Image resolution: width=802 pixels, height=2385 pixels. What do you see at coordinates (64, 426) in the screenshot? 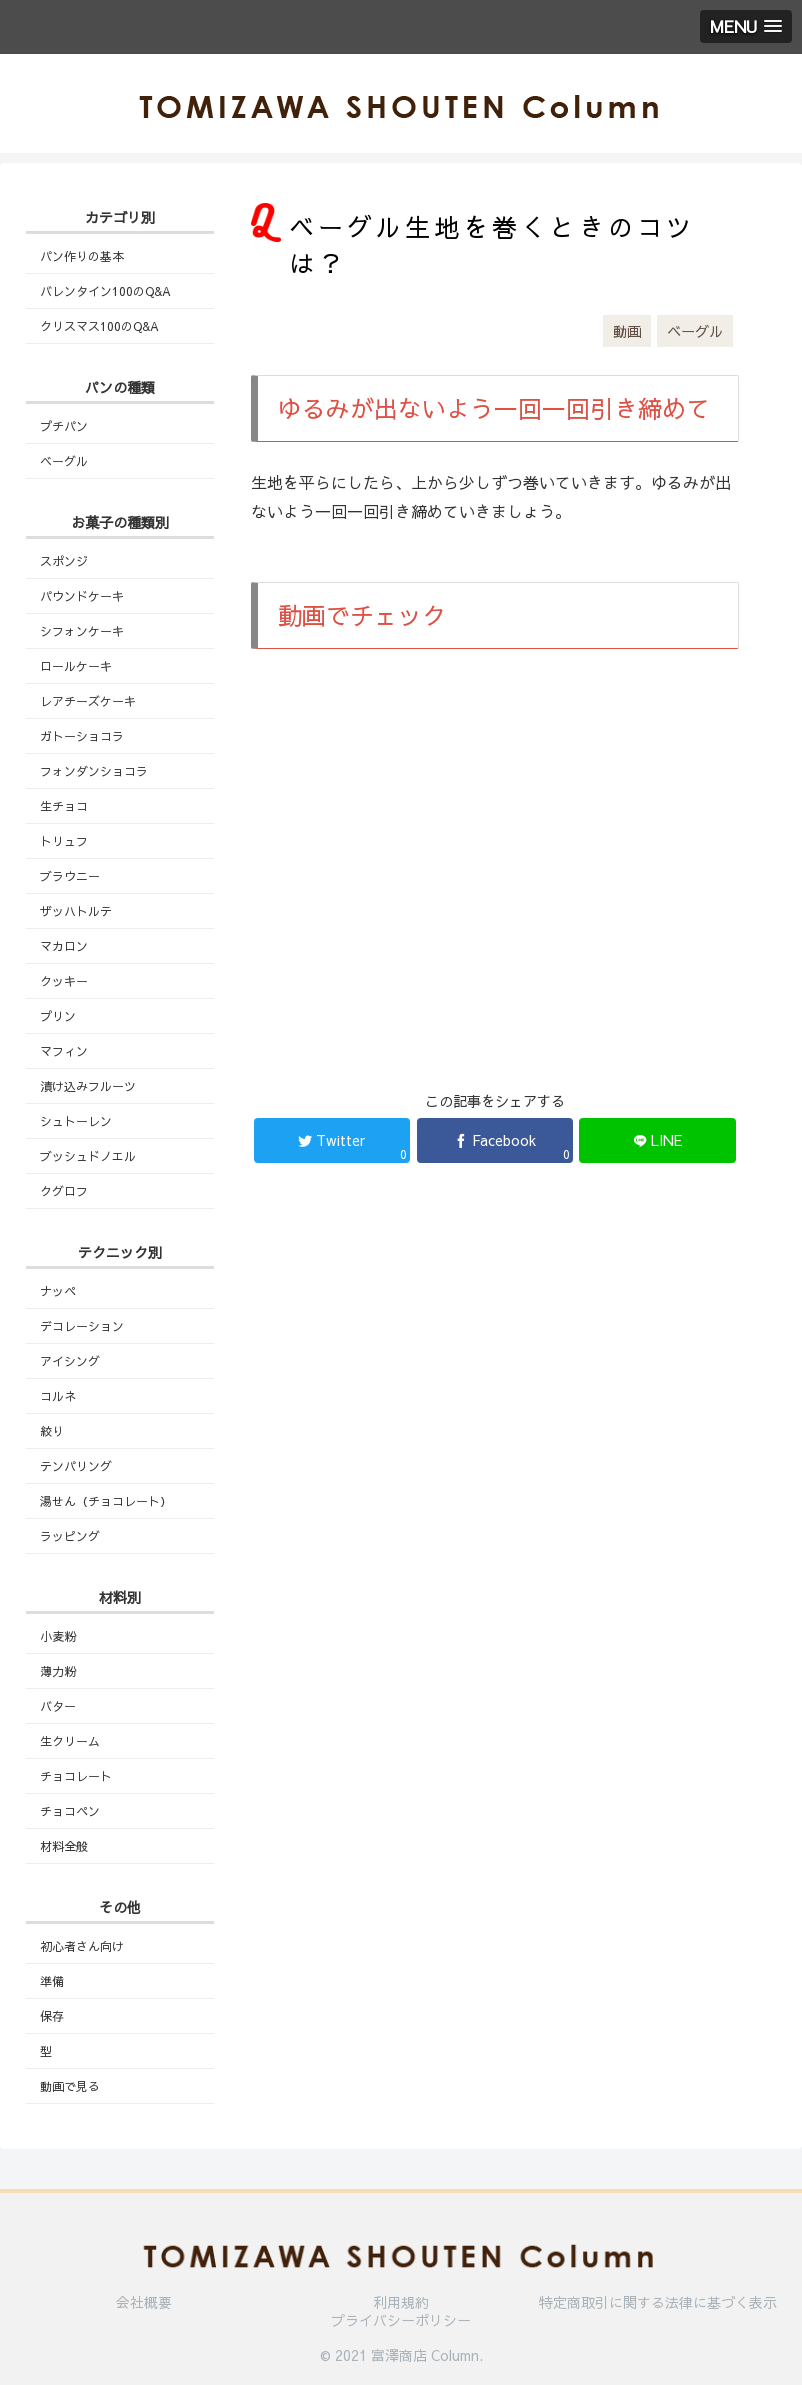
I see `プチパン` at bounding box center [64, 426].